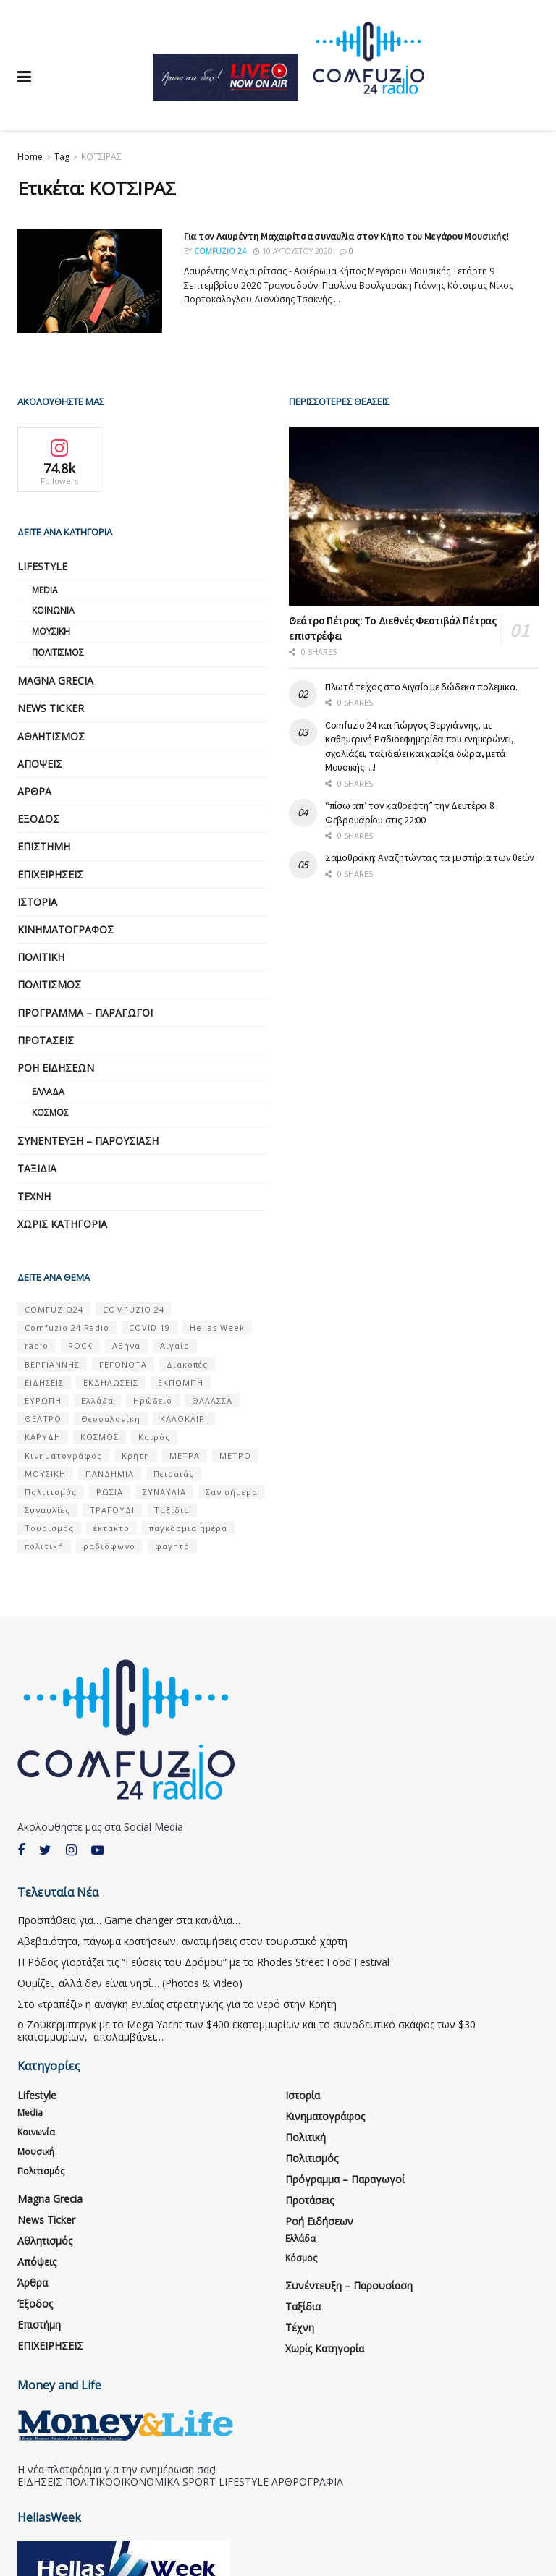  I want to click on Ροή Ειδήσεων, so click(55, 1068).